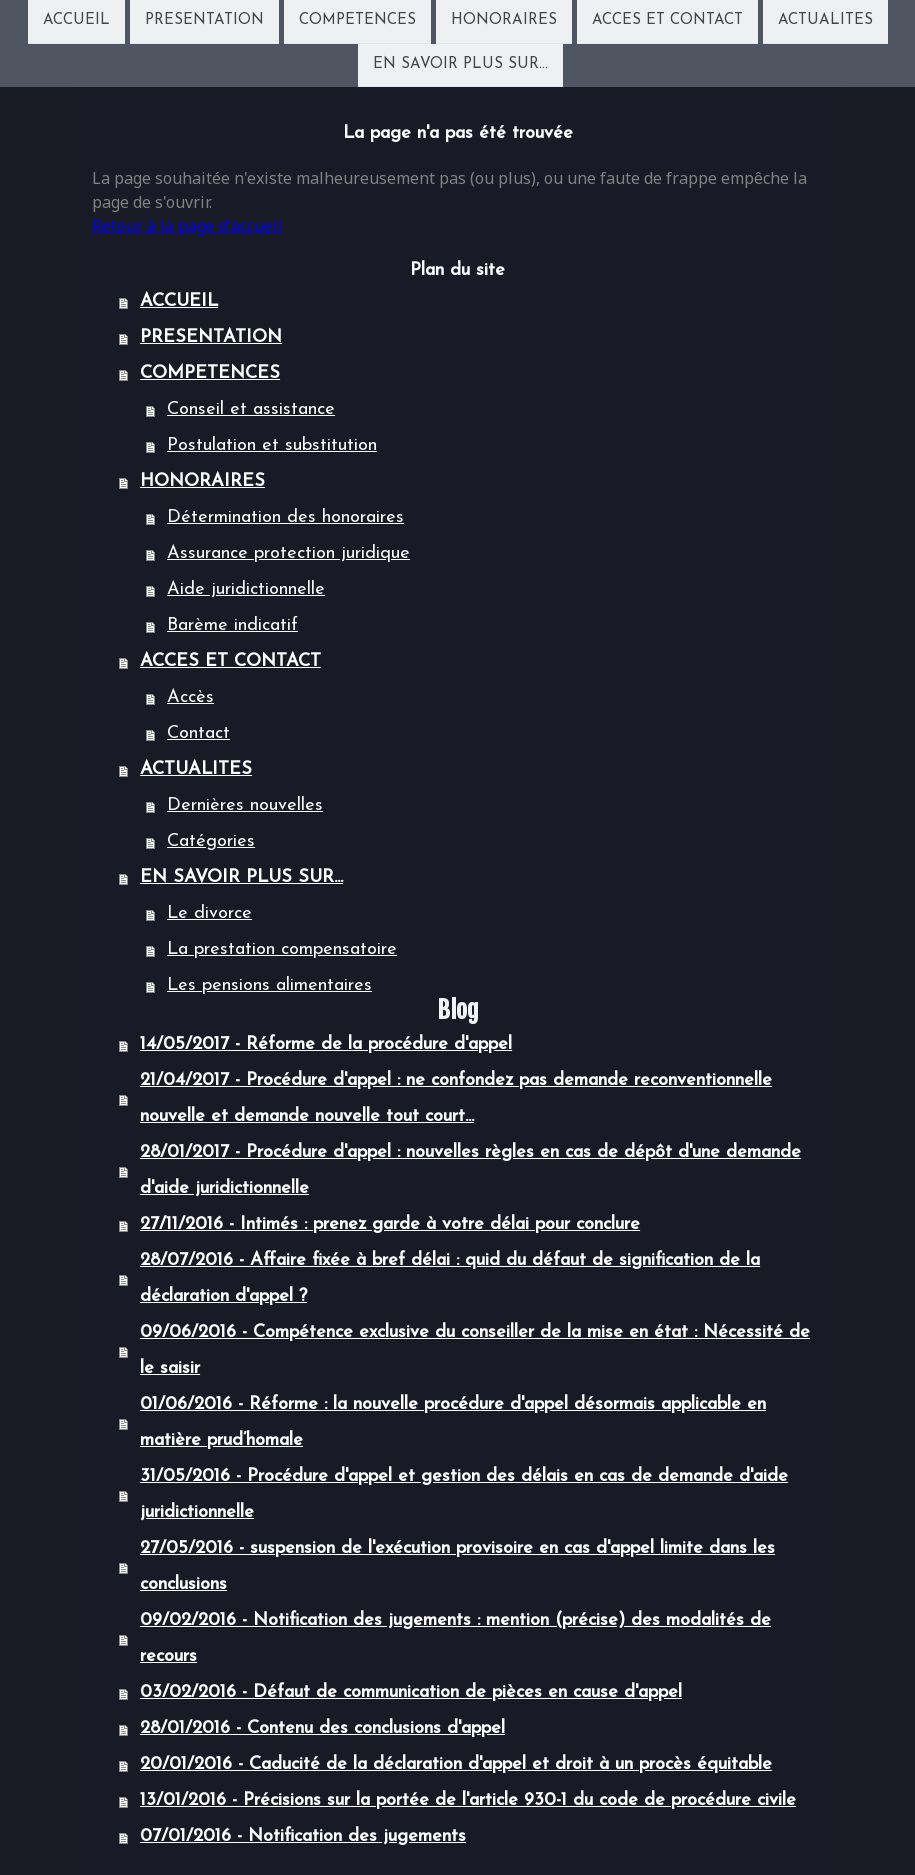  What do you see at coordinates (411, 1692) in the screenshot?
I see `03/02/2016 - Défaut de communication de pièces en cause d'appel` at bounding box center [411, 1692].